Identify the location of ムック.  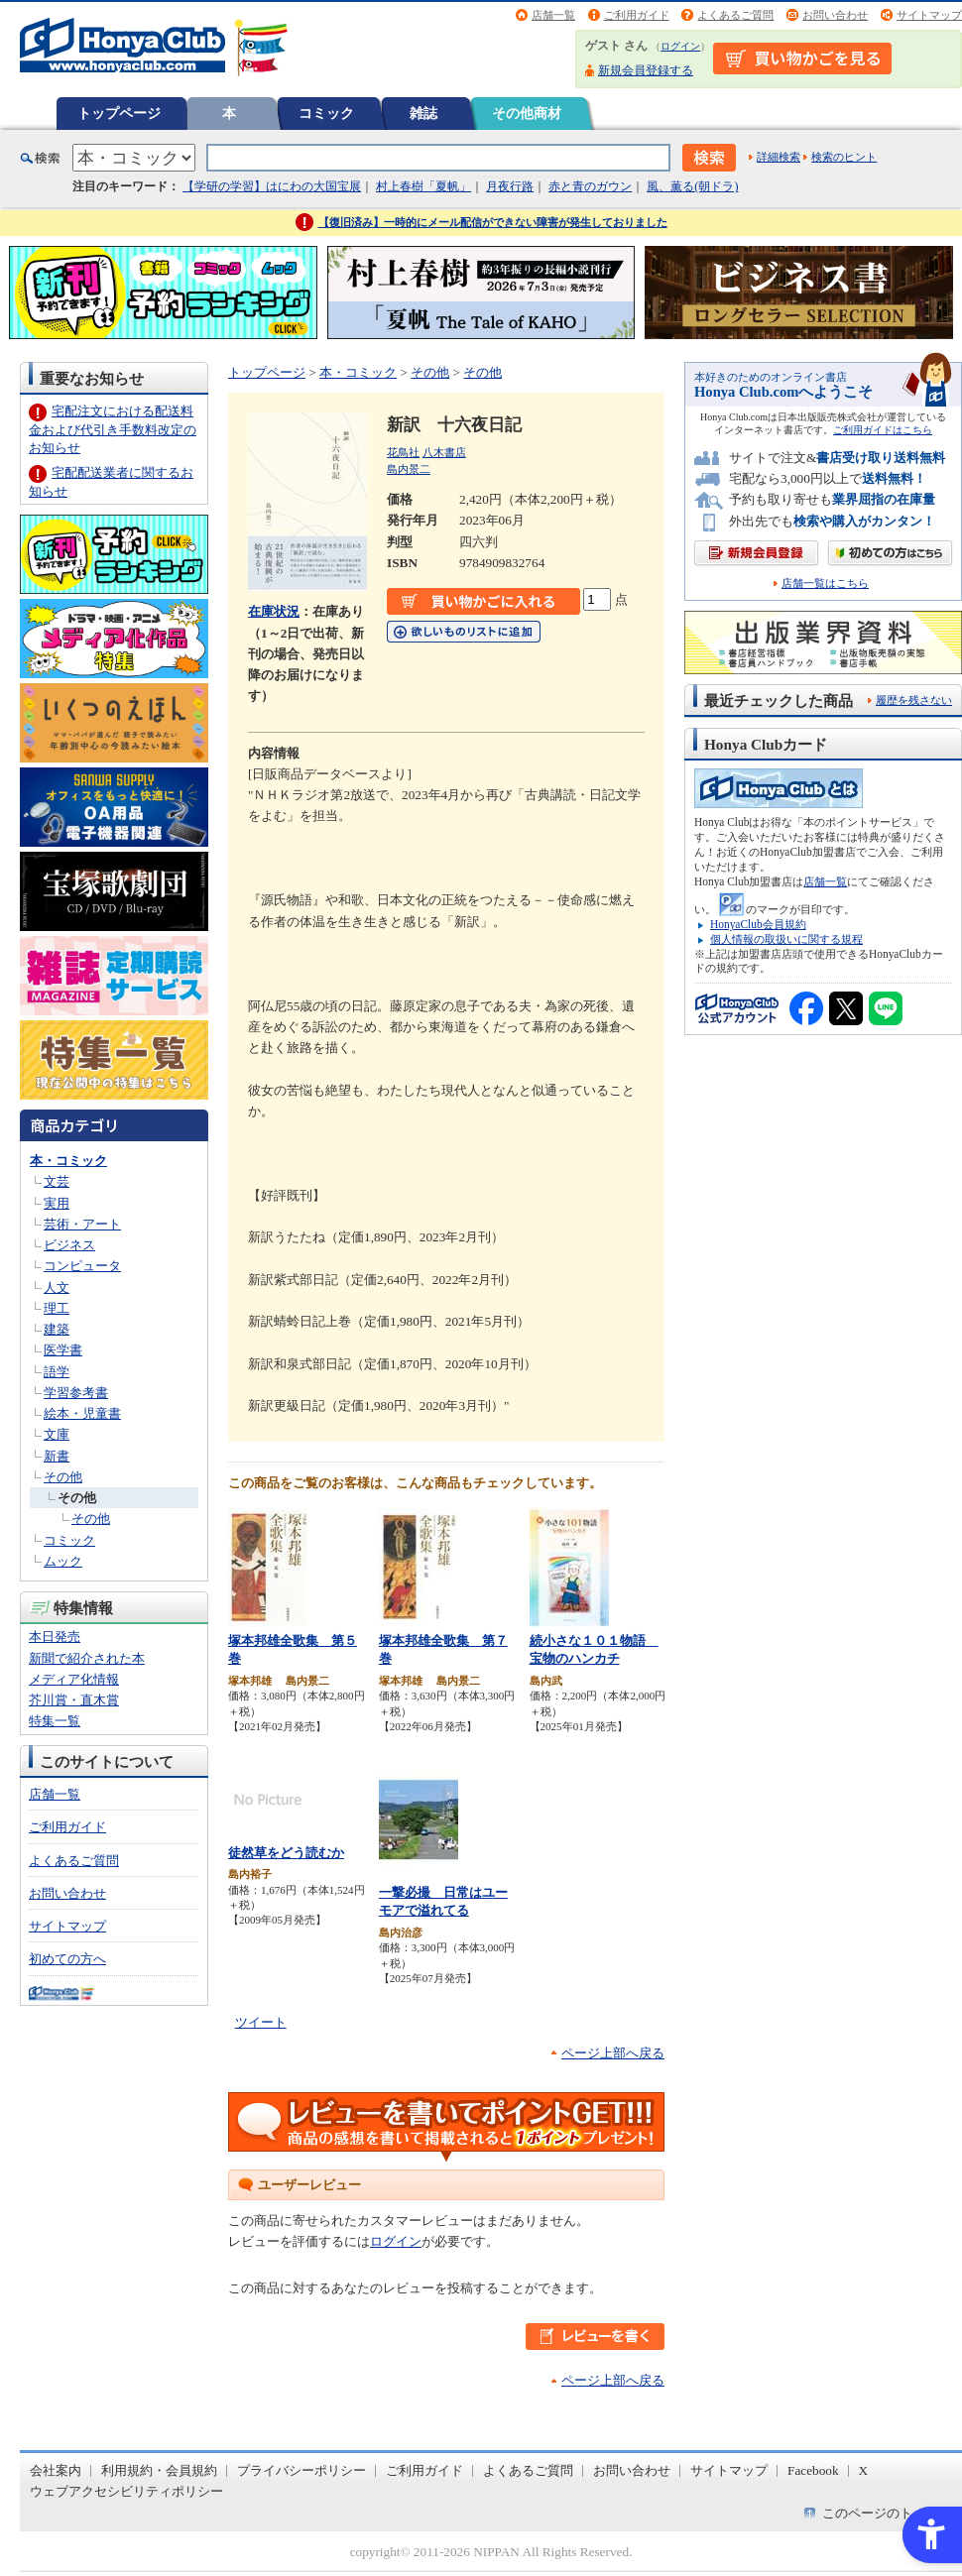
(63, 1561).